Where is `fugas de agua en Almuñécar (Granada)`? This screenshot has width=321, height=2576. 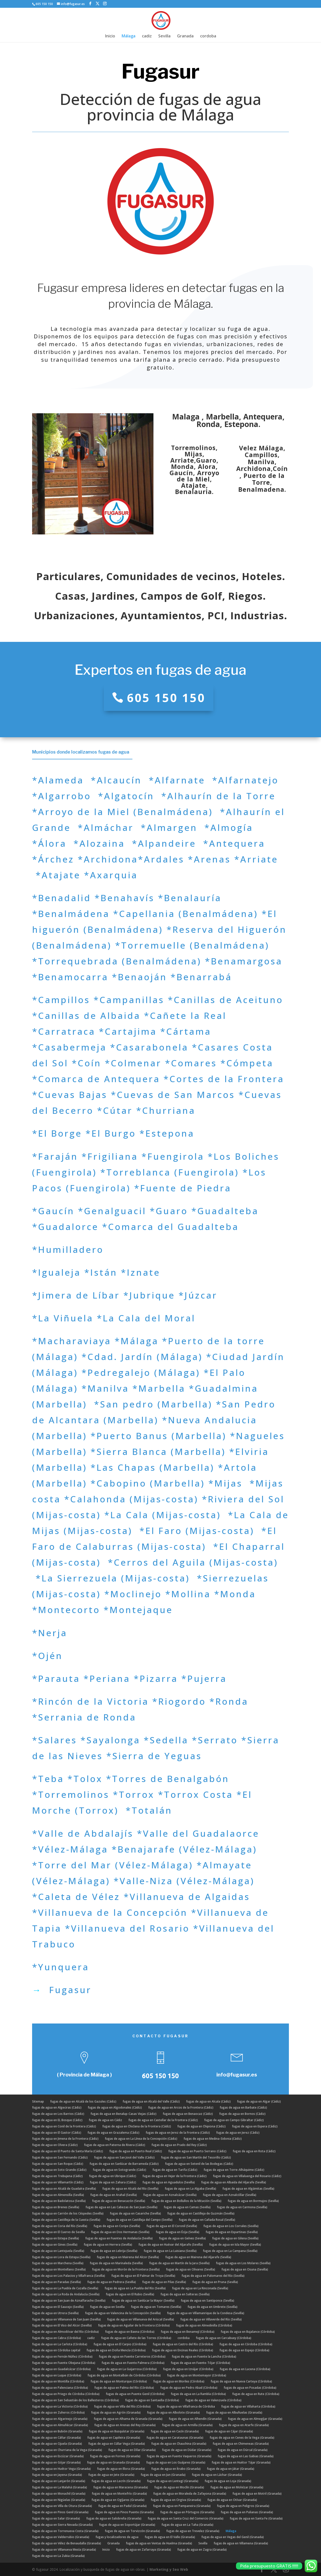
fugas de agua en Almuñécar (Granada) is located at coordinates (60, 2425).